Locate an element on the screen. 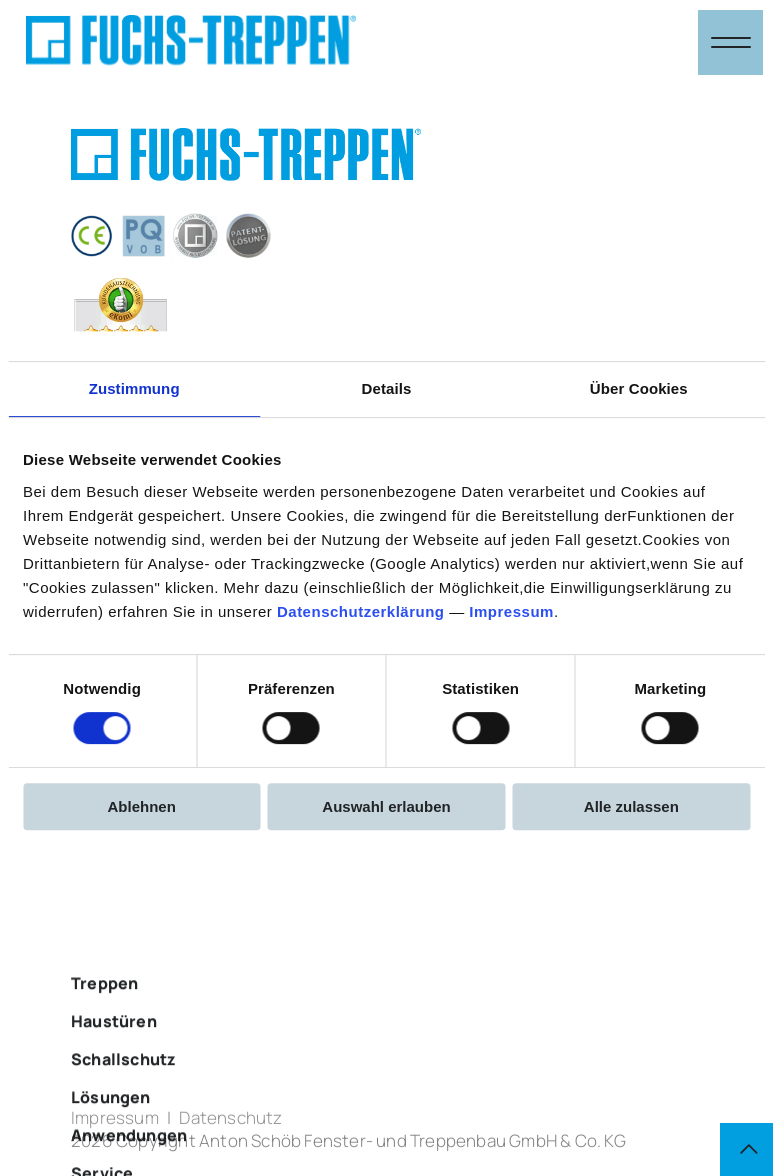 The height and width of the screenshot is (1176, 773). [Navigation öffnen & schließen] is located at coordinates (730, 42).